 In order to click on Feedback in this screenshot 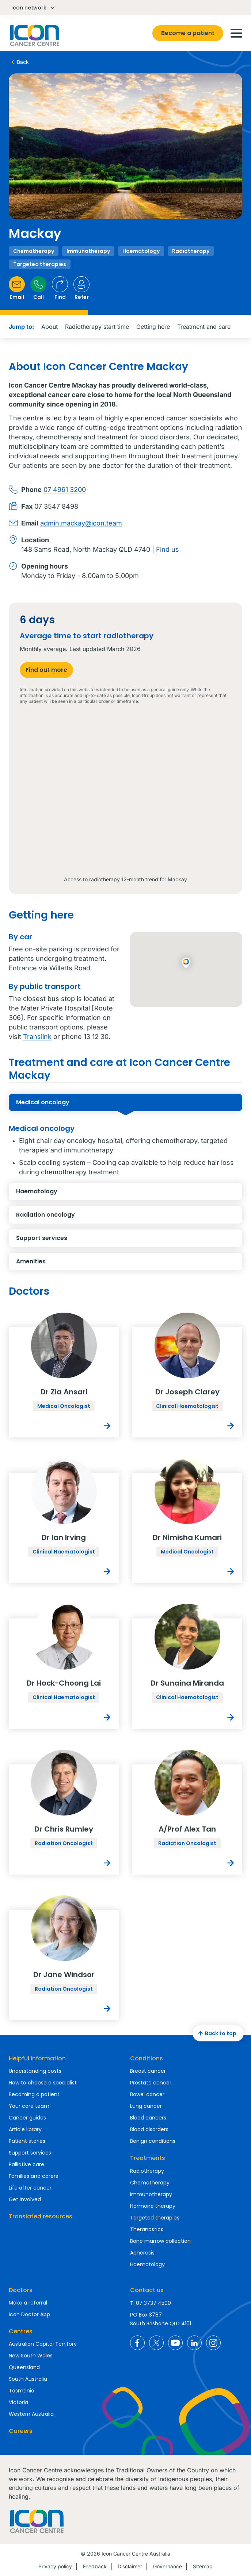, I will do `click(95, 2566)`.